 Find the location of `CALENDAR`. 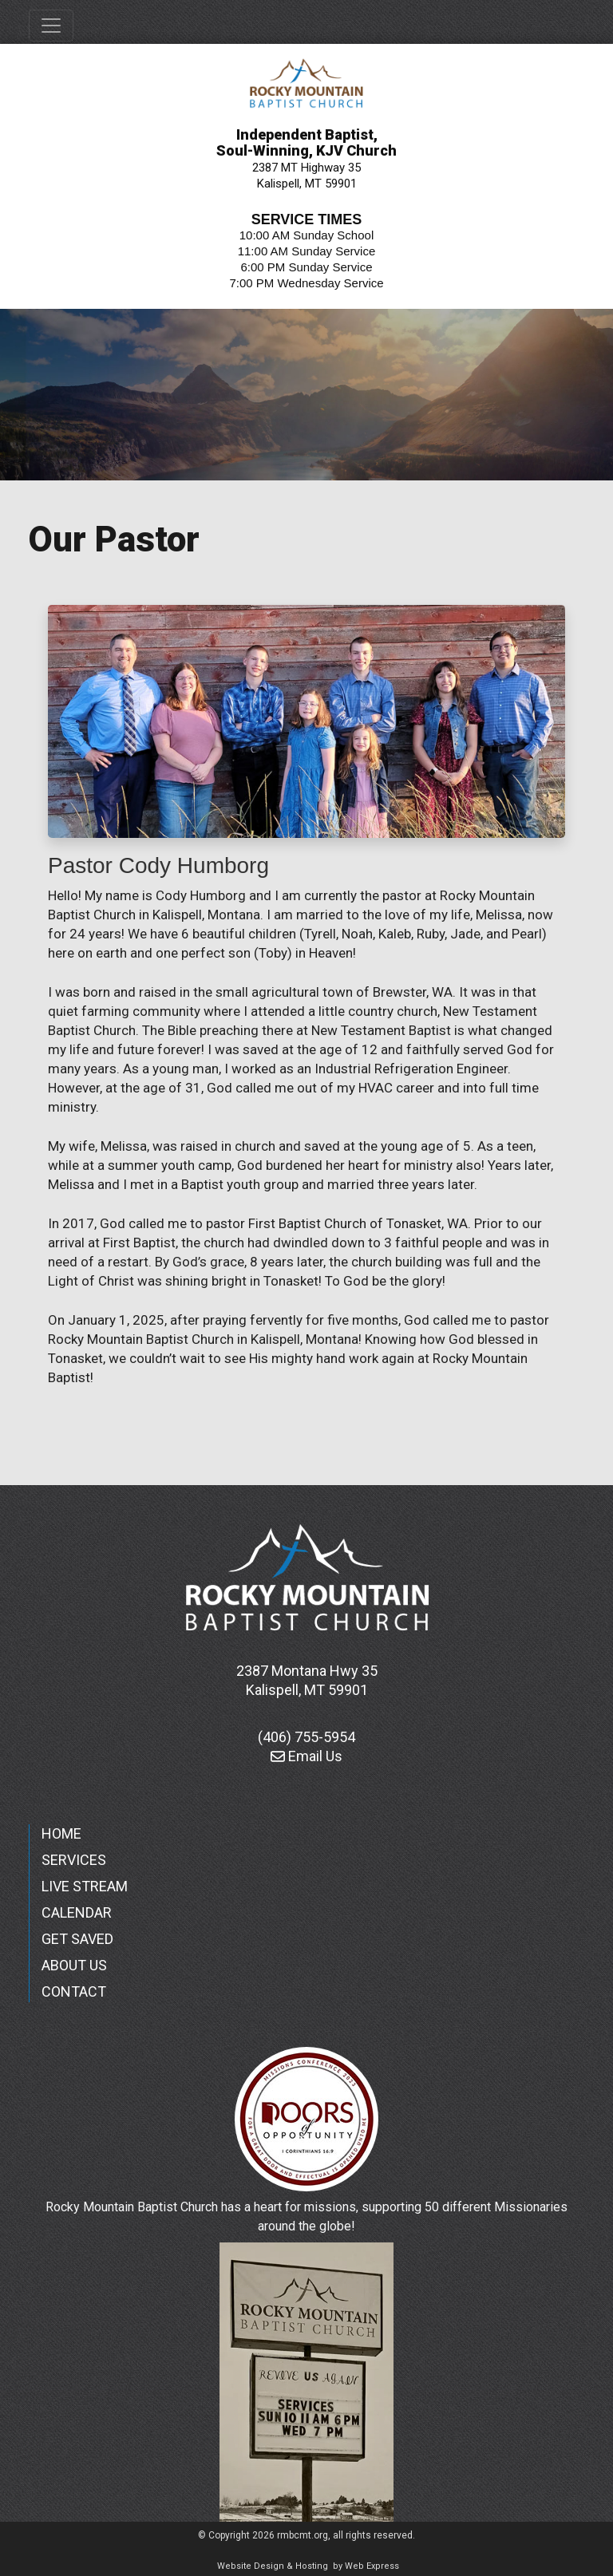

CALENDAR is located at coordinates (77, 1912).